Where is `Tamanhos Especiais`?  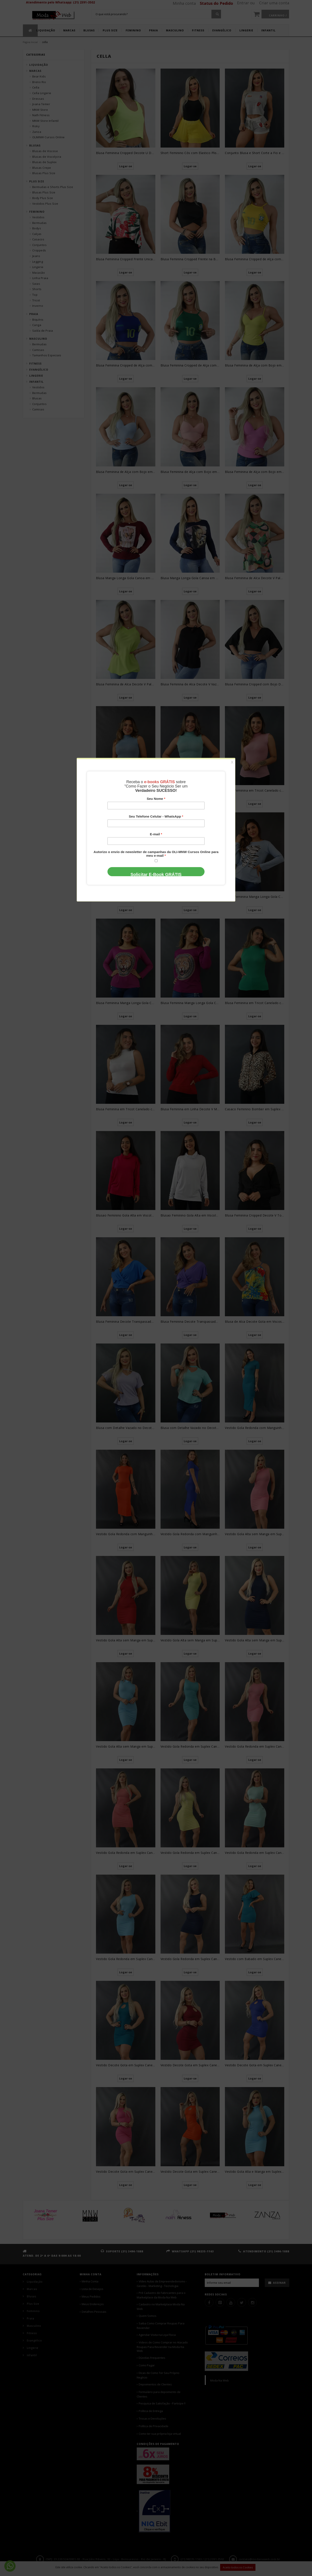 Tamanhos Especiais is located at coordinates (46, 355).